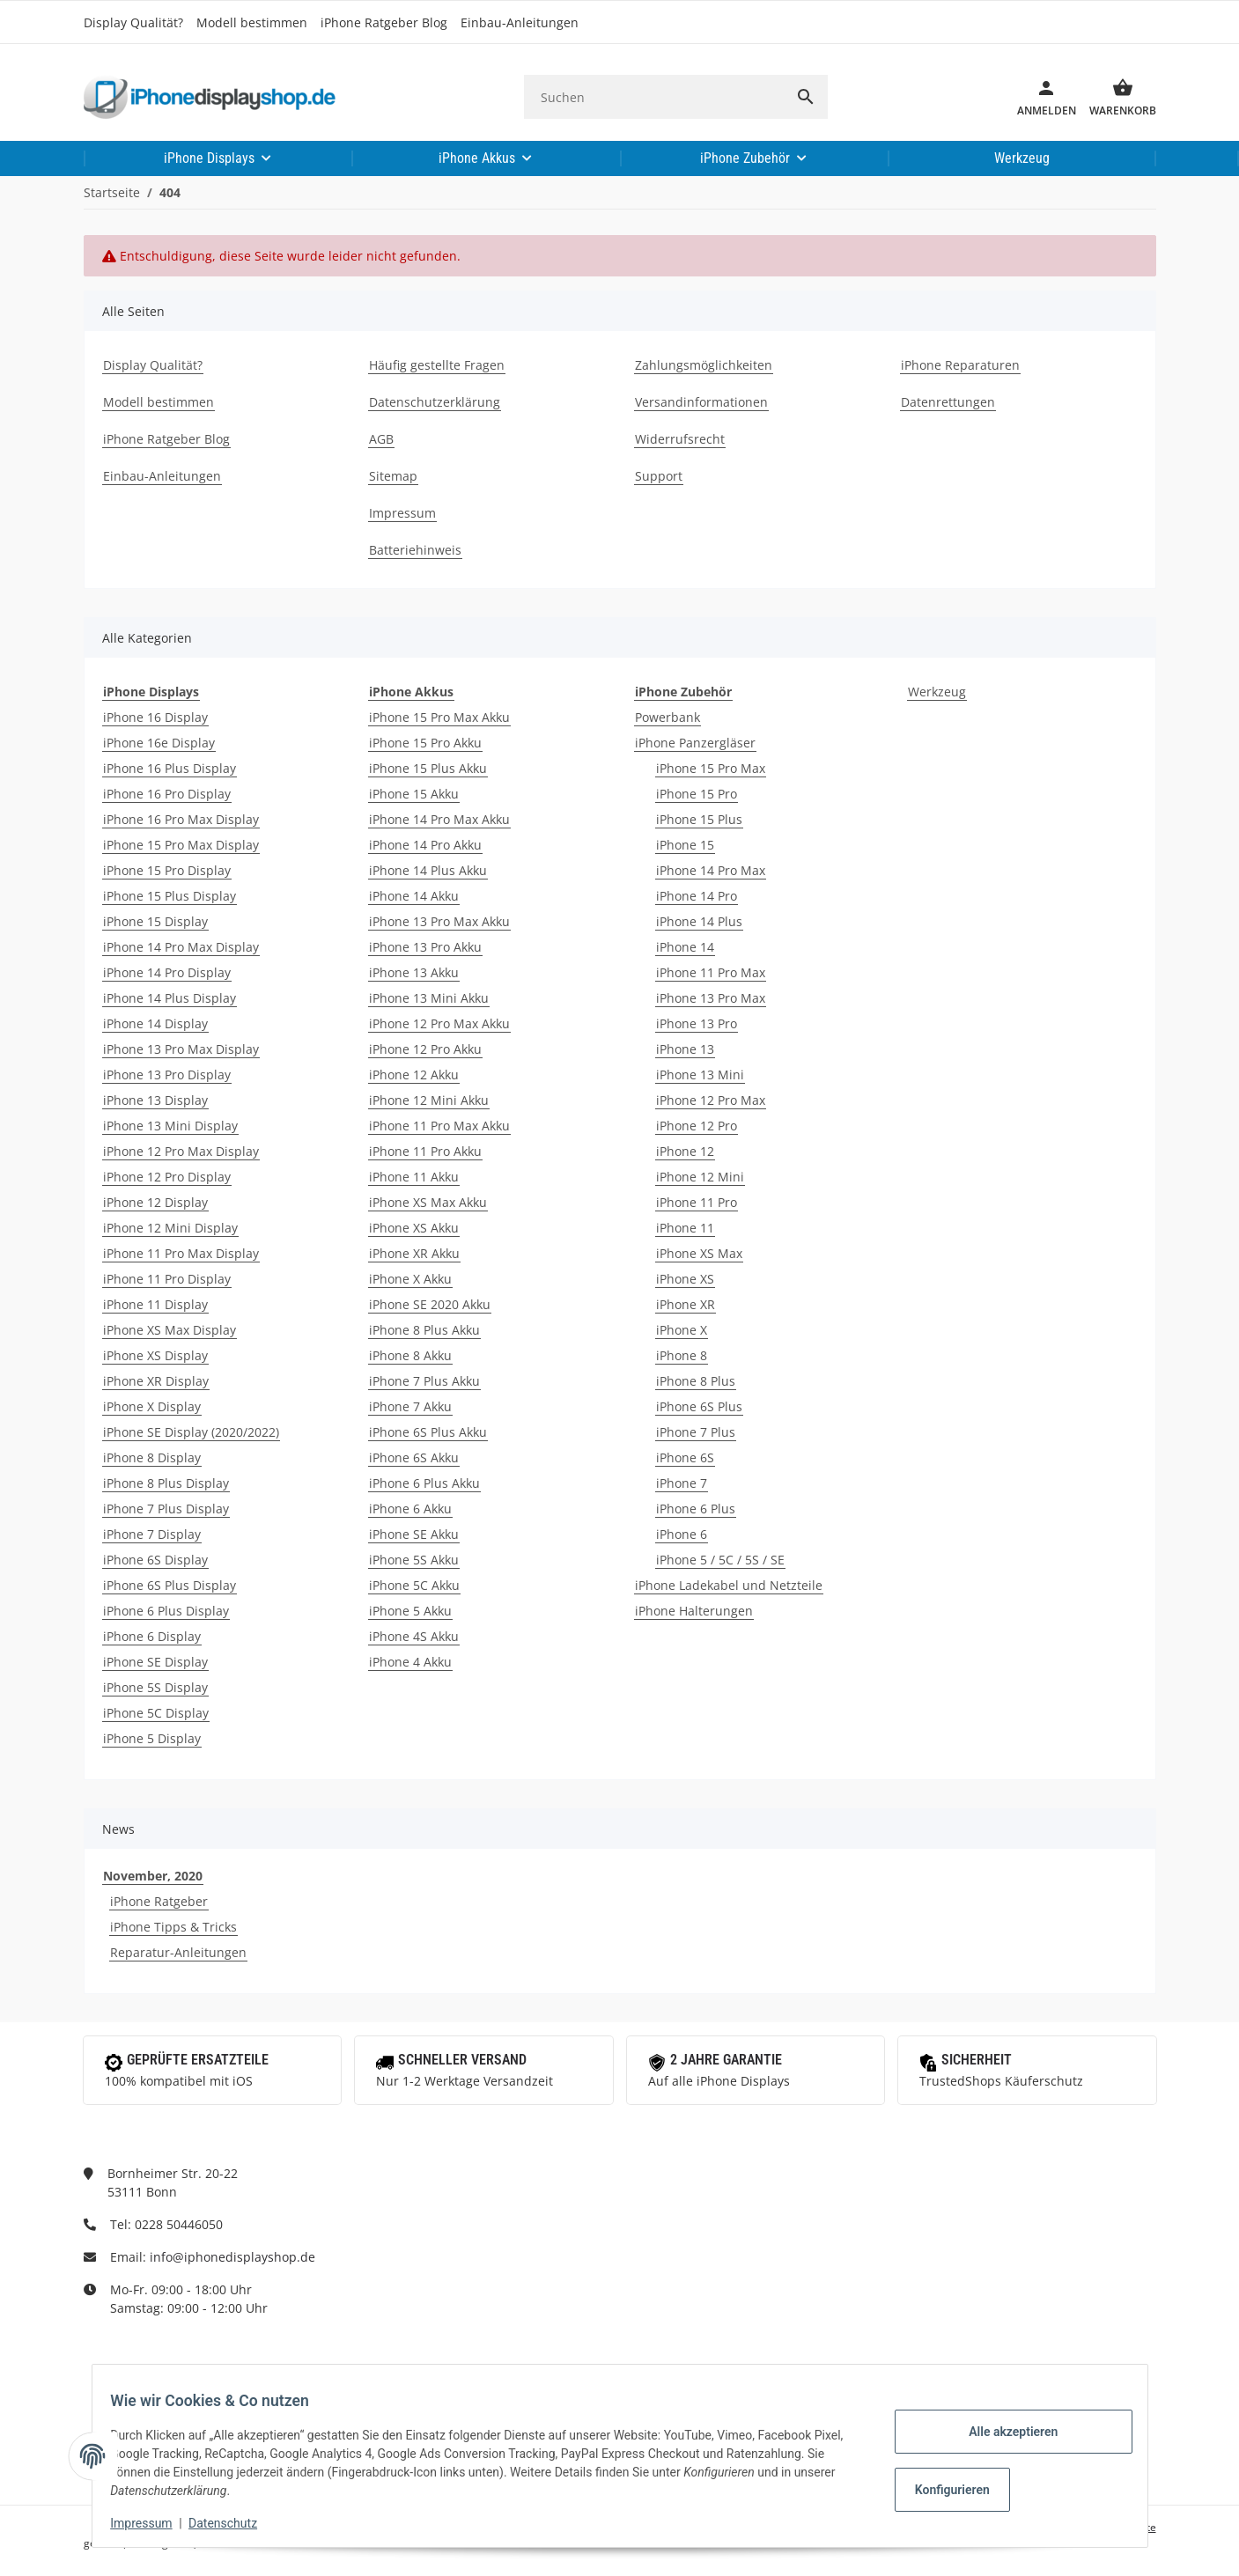  I want to click on iPhone Ratgeber, so click(159, 1901).